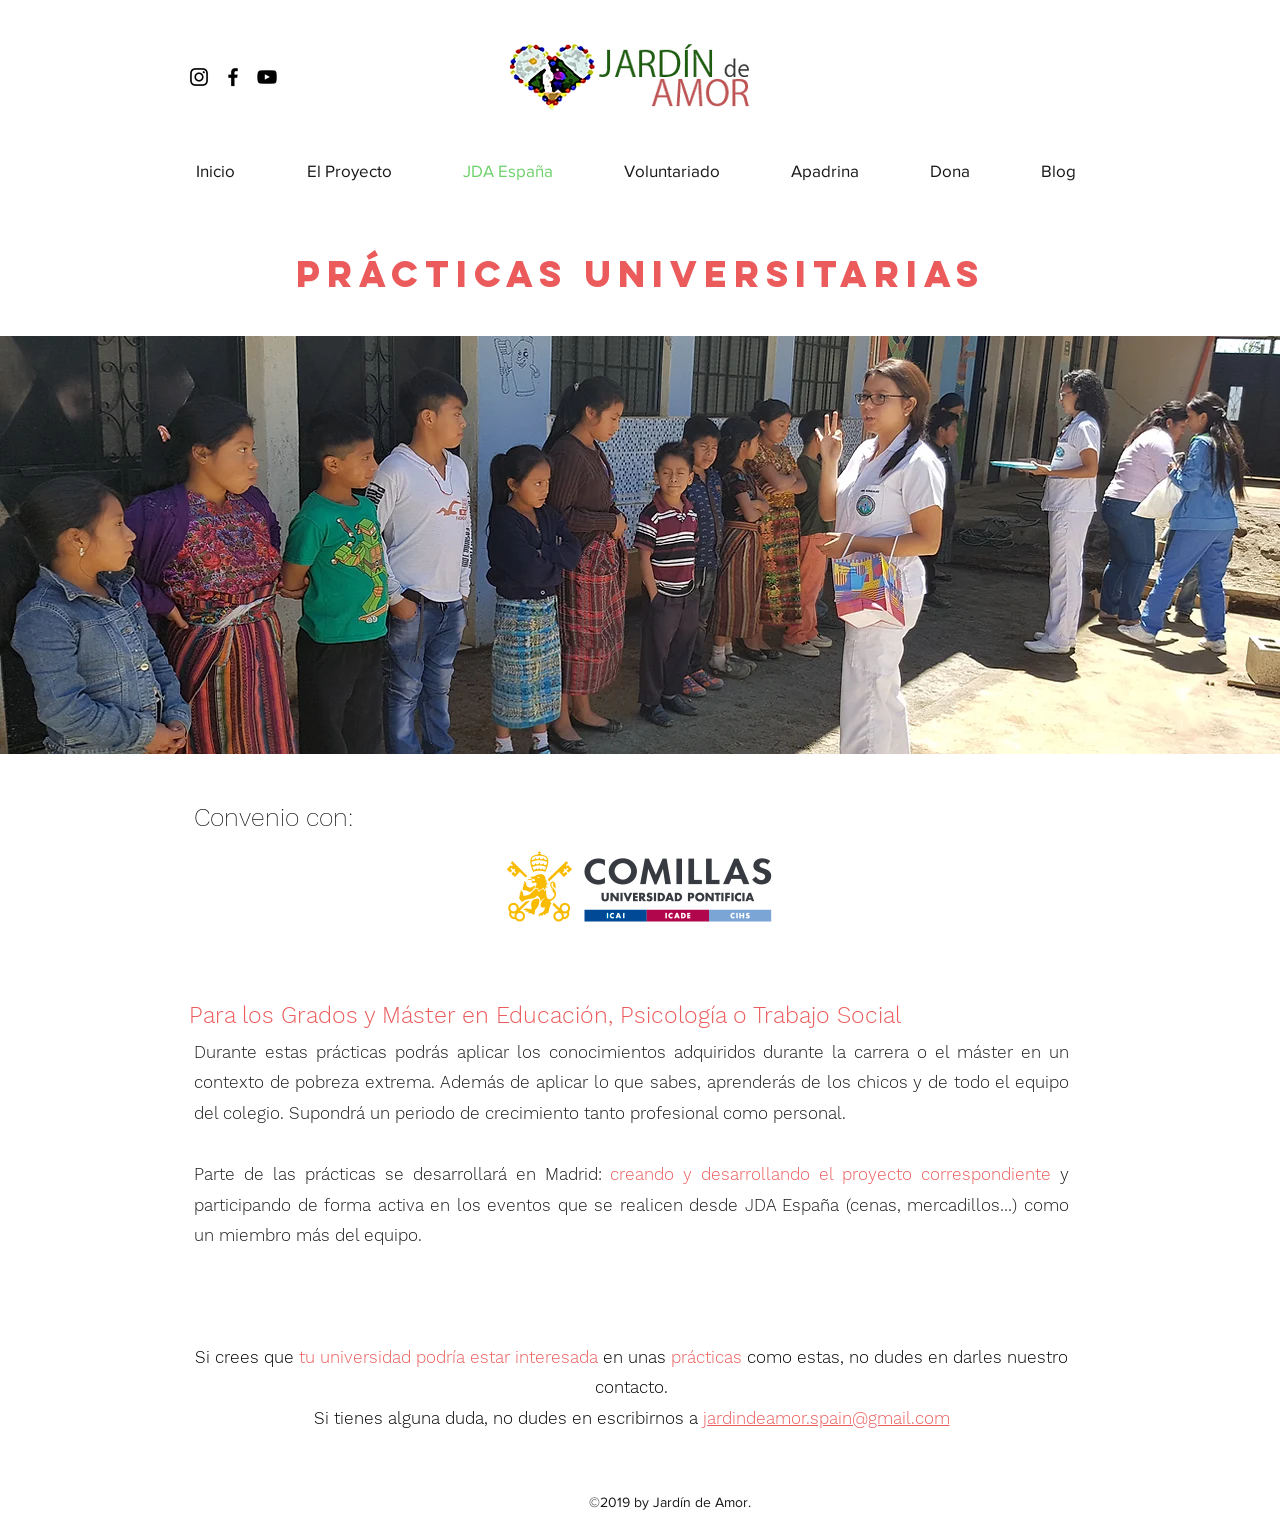 This screenshot has width=1280, height=1515. I want to click on [Youtube], so click(267, 77).